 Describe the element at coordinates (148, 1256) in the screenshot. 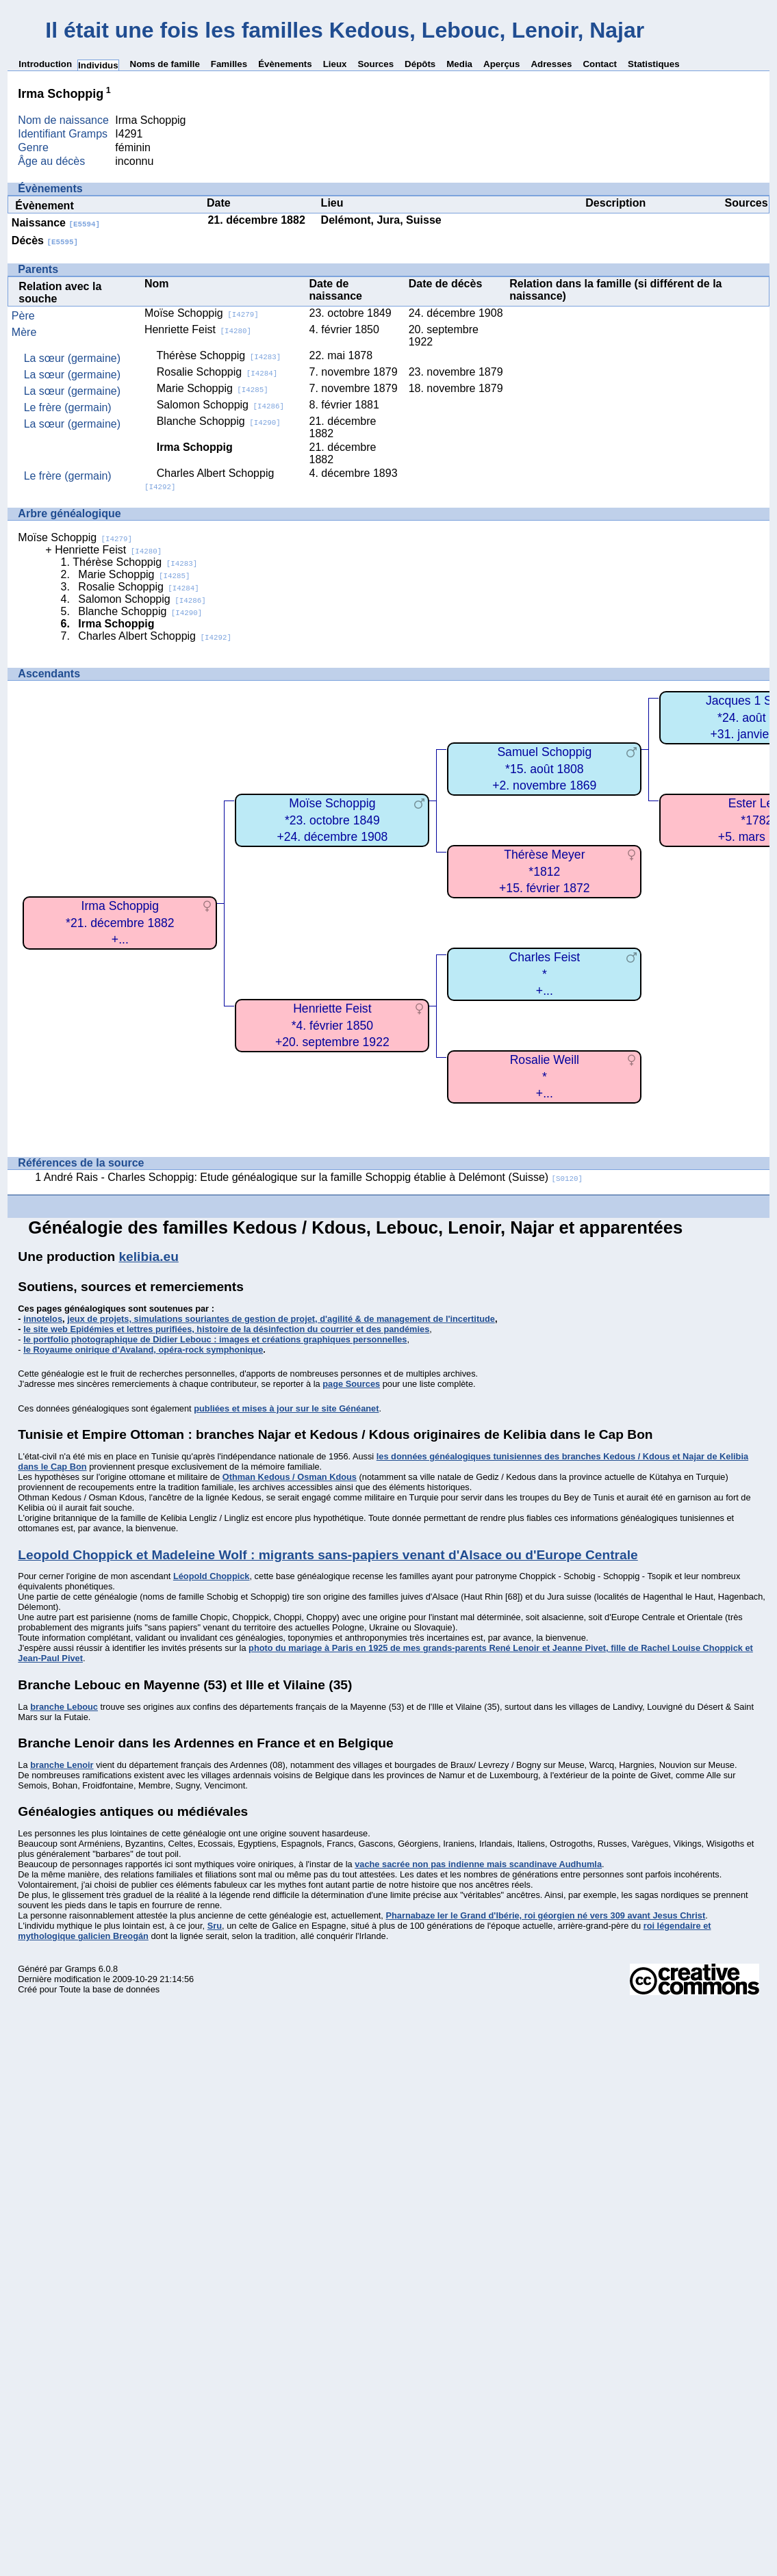

I see `kelibia.eu` at that location.